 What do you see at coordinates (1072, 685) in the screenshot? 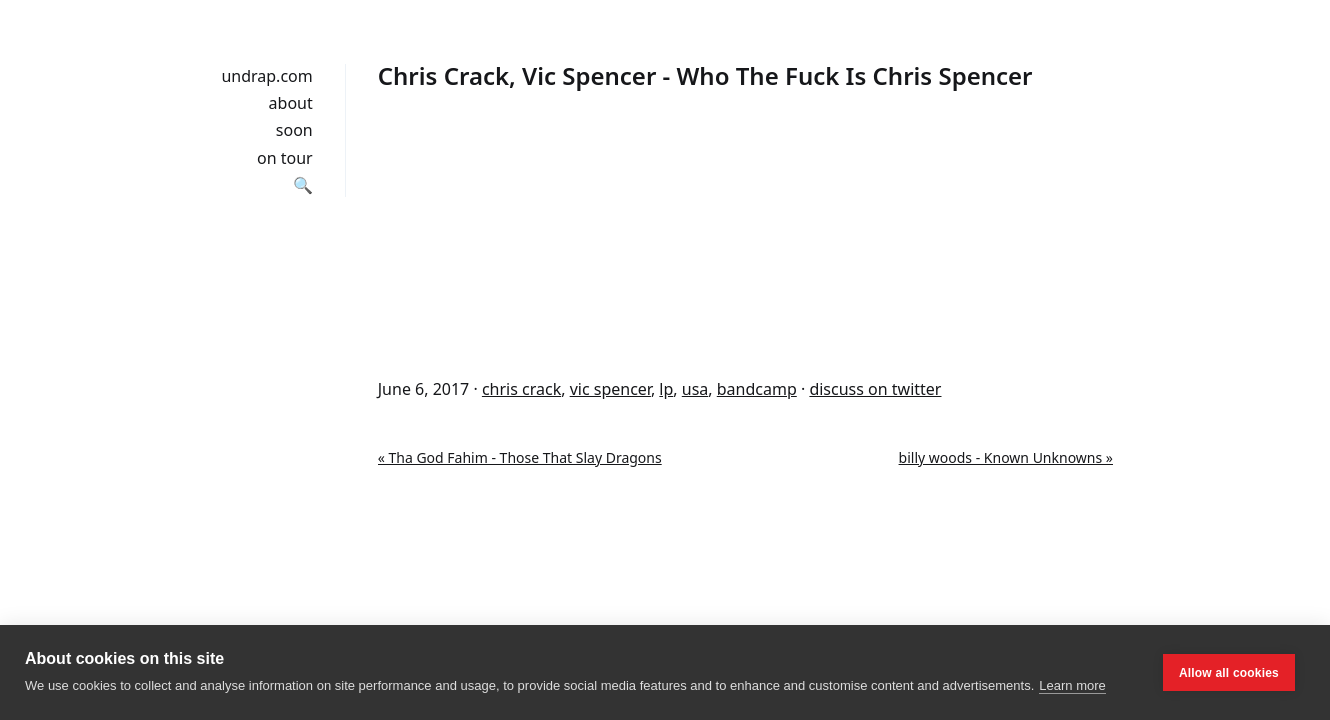
I see `Learn more` at bounding box center [1072, 685].